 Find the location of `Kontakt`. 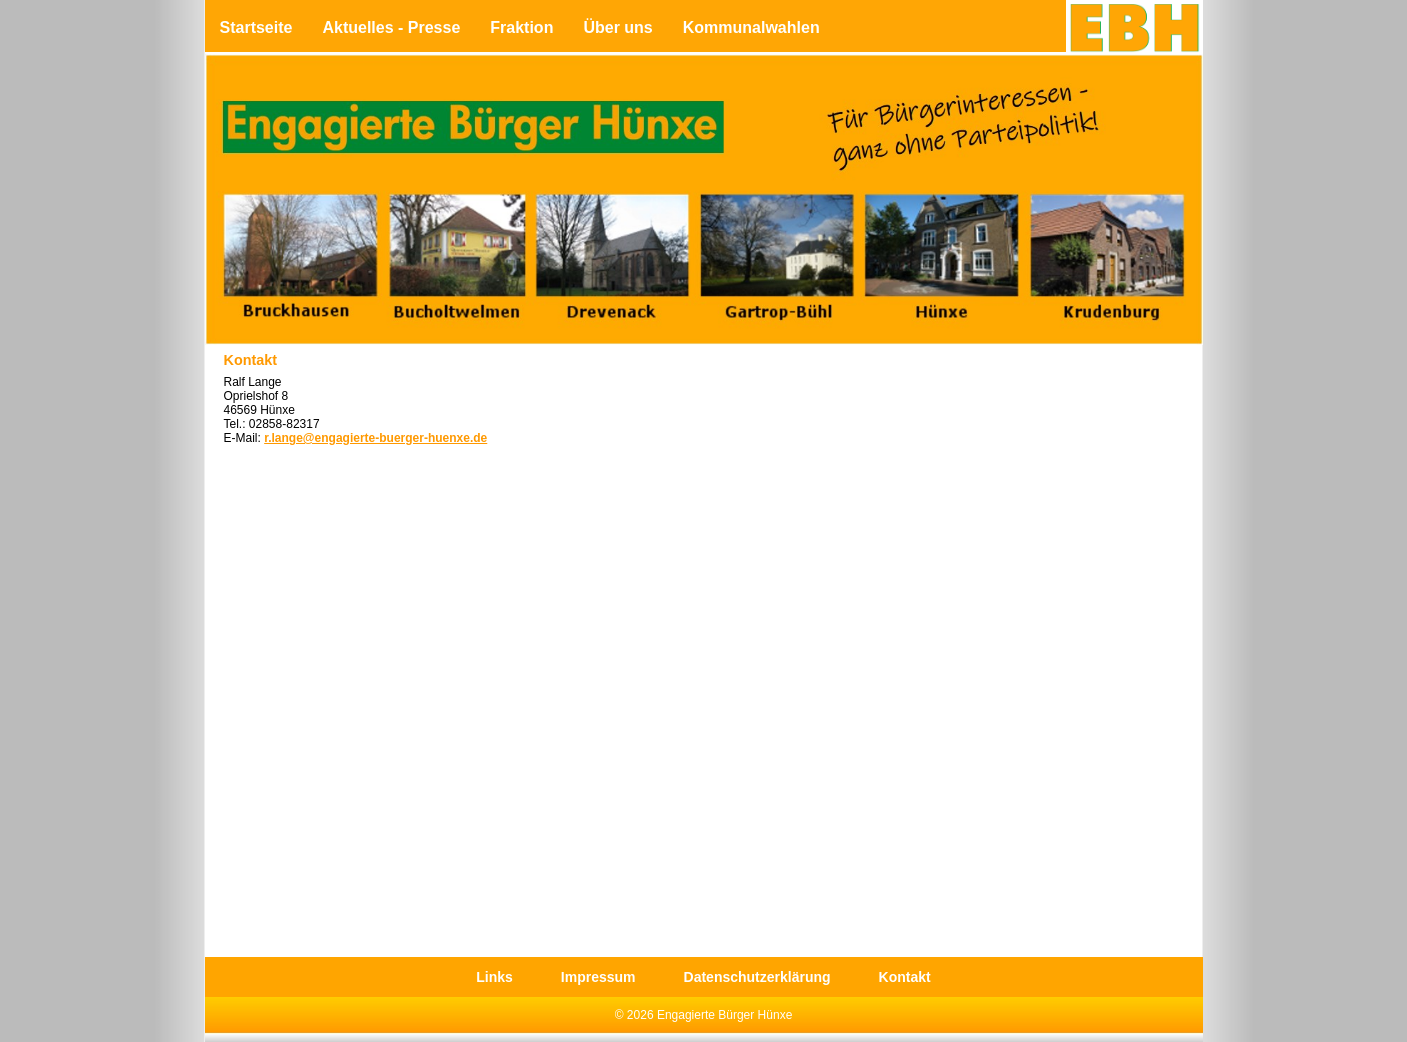

Kontakt is located at coordinates (905, 977).